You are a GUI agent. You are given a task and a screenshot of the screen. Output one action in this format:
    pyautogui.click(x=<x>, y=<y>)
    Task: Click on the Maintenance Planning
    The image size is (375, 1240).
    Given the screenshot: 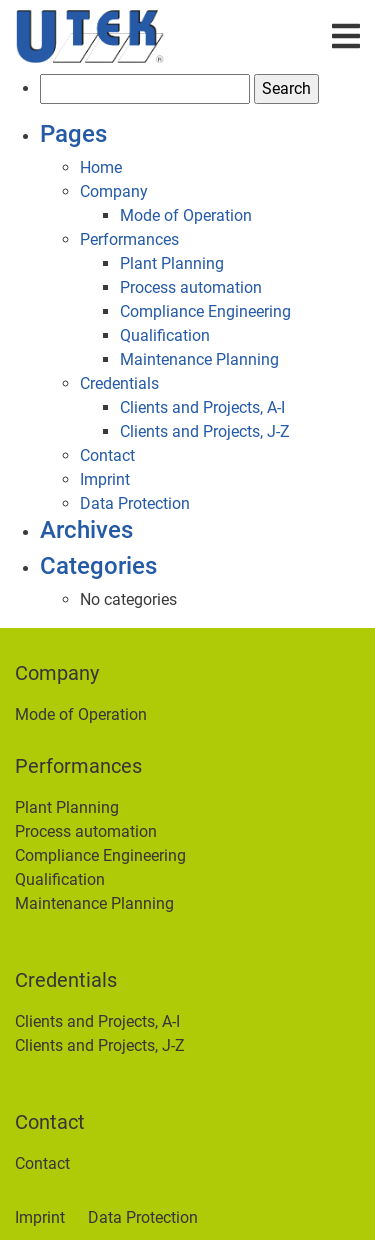 What is the action you would take?
    pyautogui.click(x=199, y=359)
    